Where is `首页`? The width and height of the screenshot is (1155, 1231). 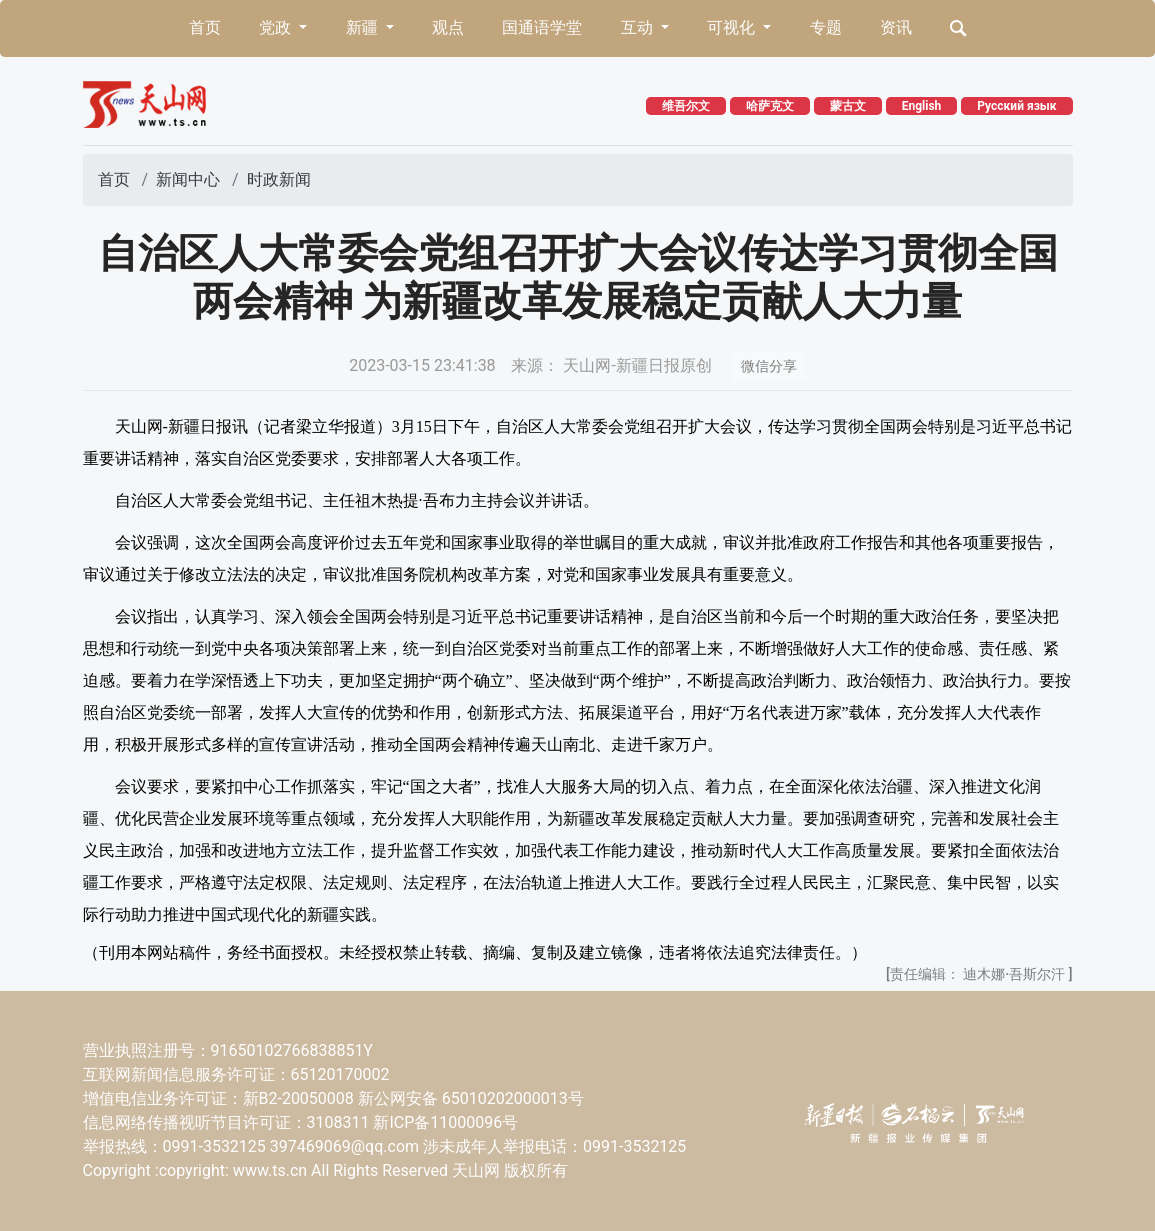 首页 is located at coordinates (205, 27).